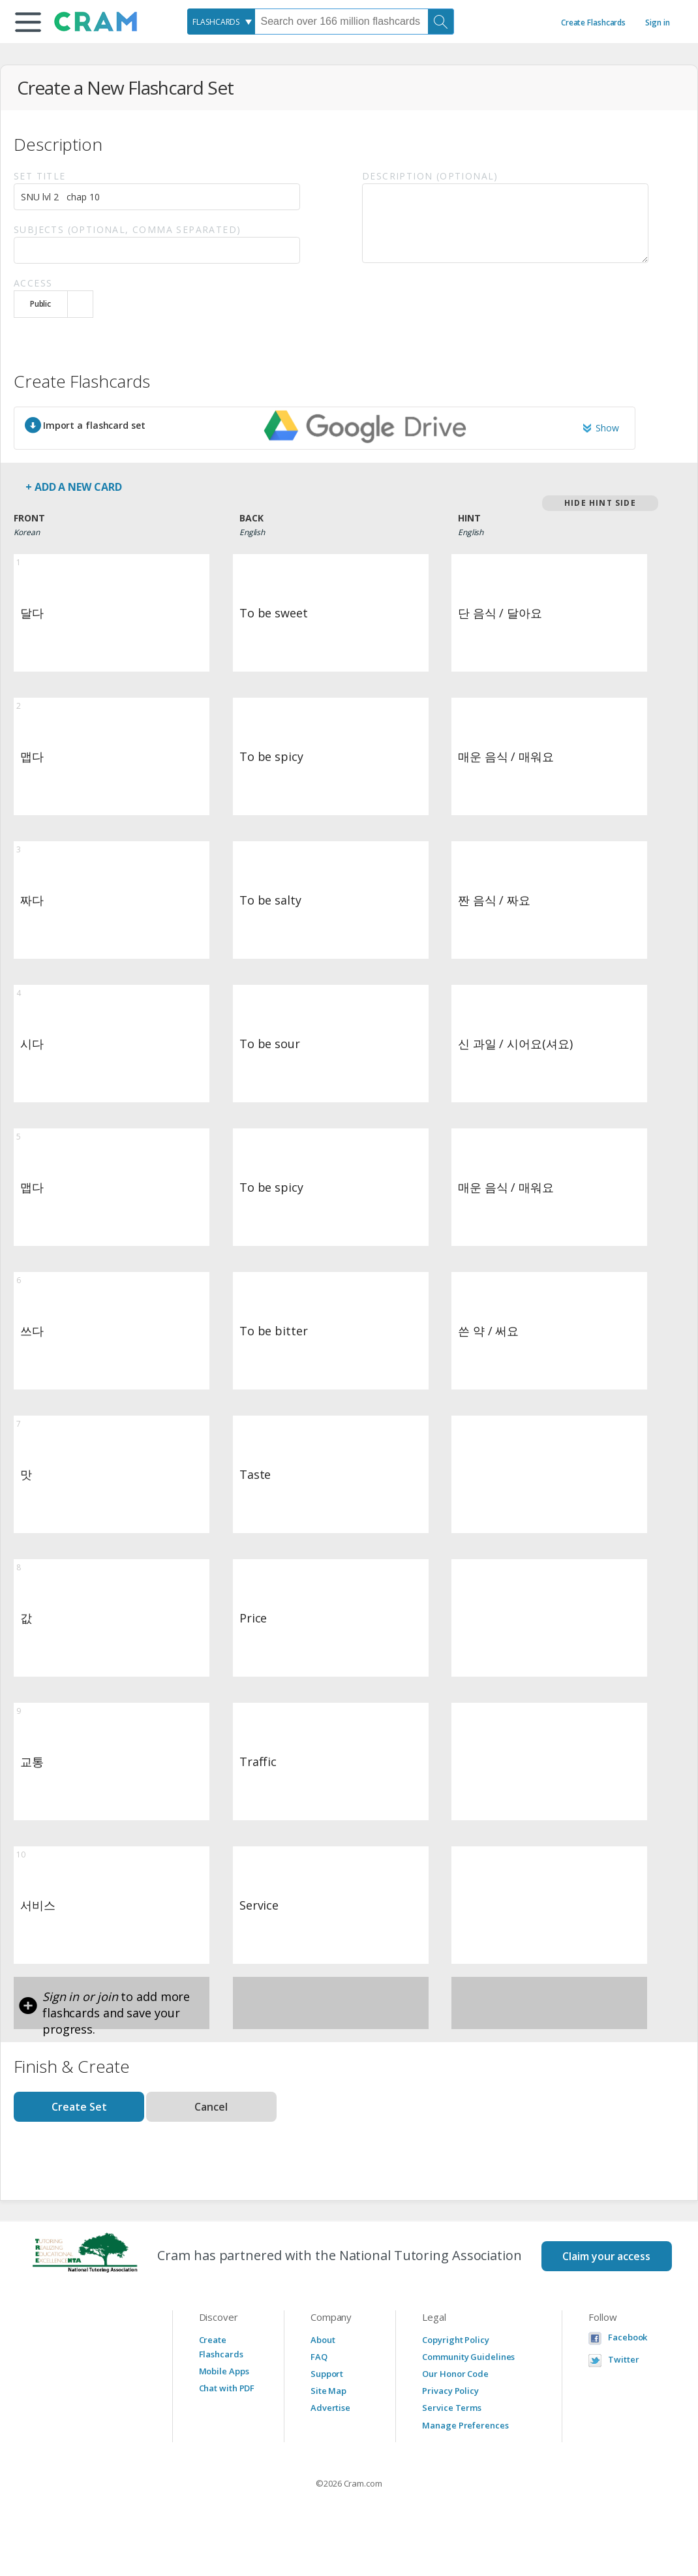 The width and height of the screenshot is (698, 2576). Describe the element at coordinates (73, 487) in the screenshot. I see `+ Add a new card` at that location.